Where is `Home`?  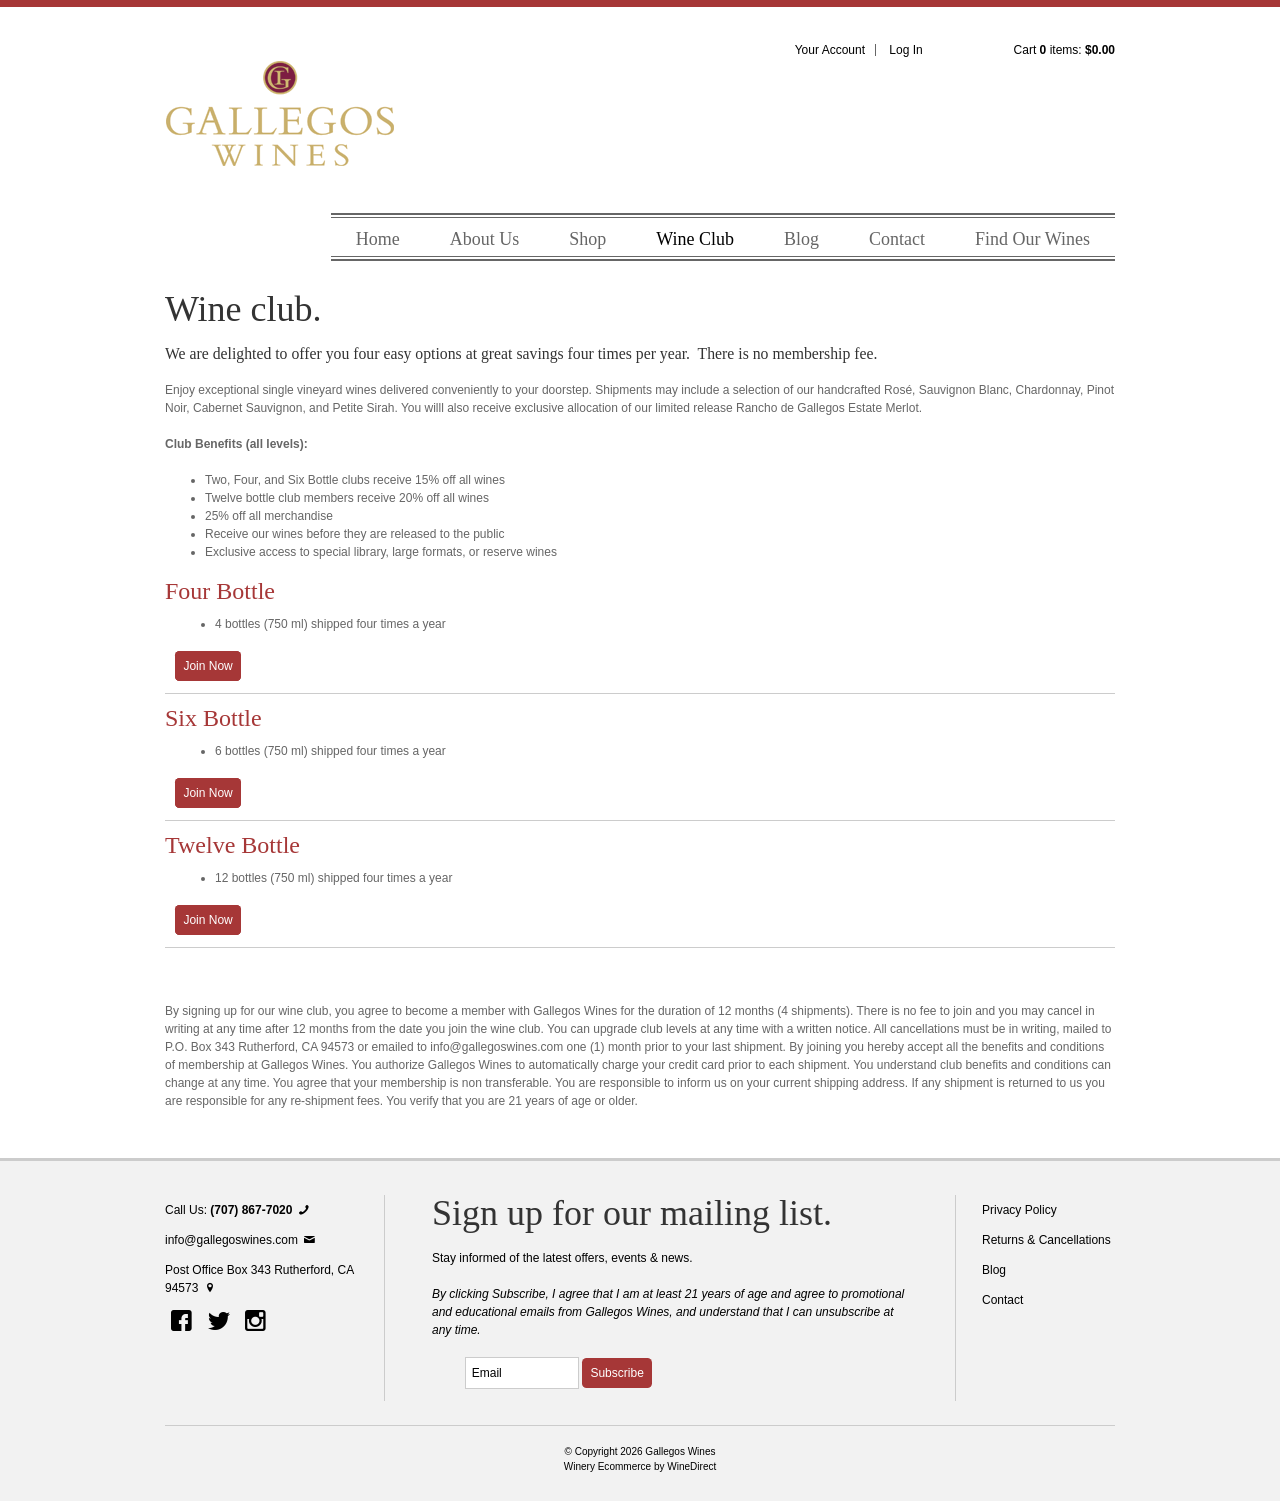
Home is located at coordinates (378, 239).